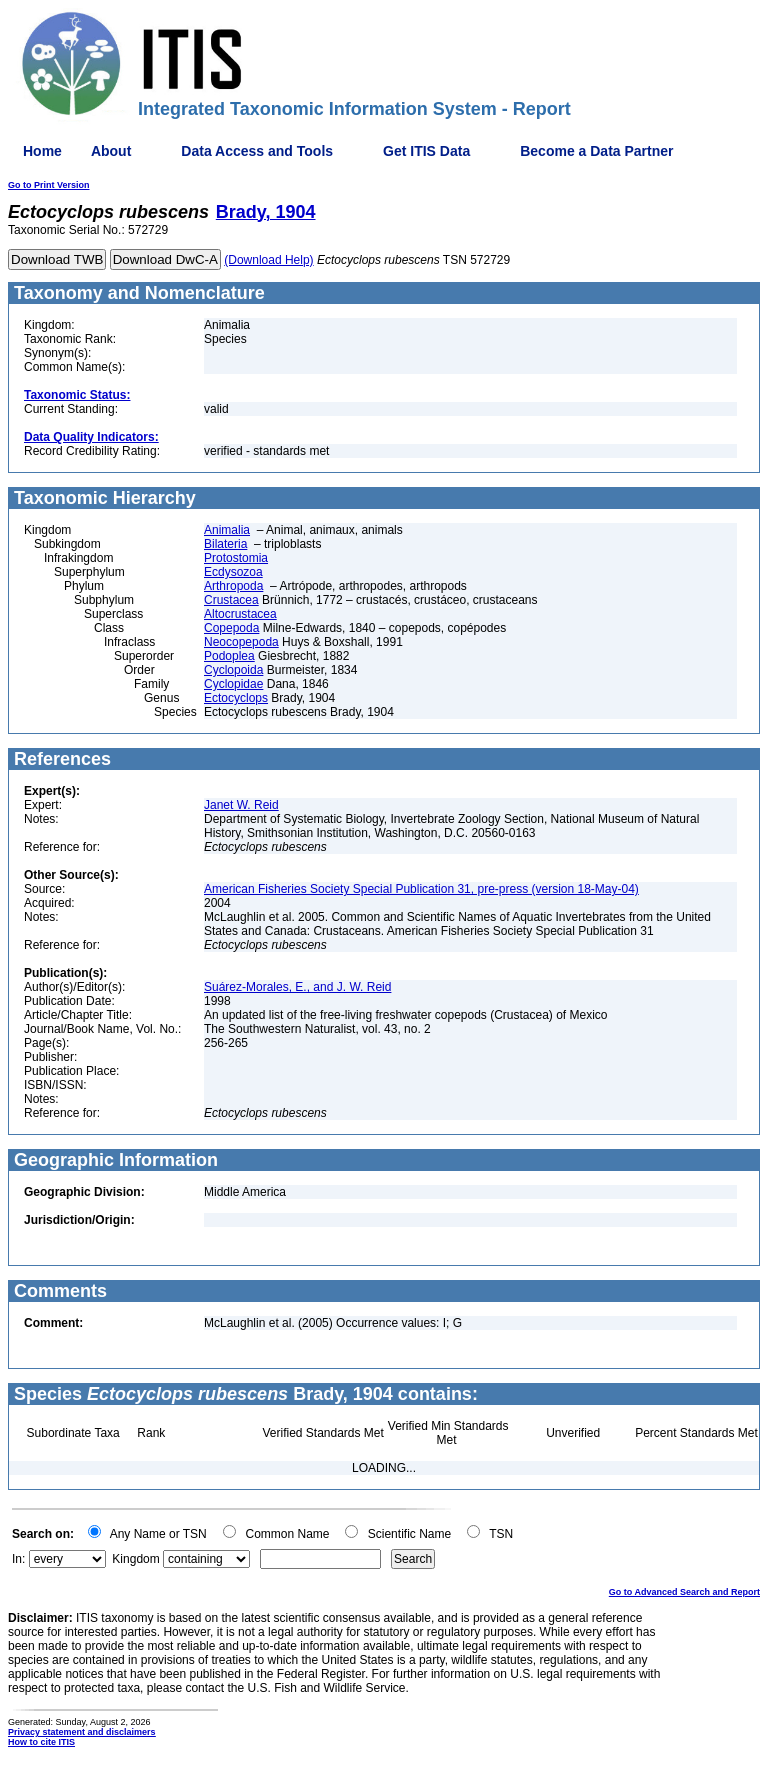  I want to click on Cyclopidae, so click(233, 684).